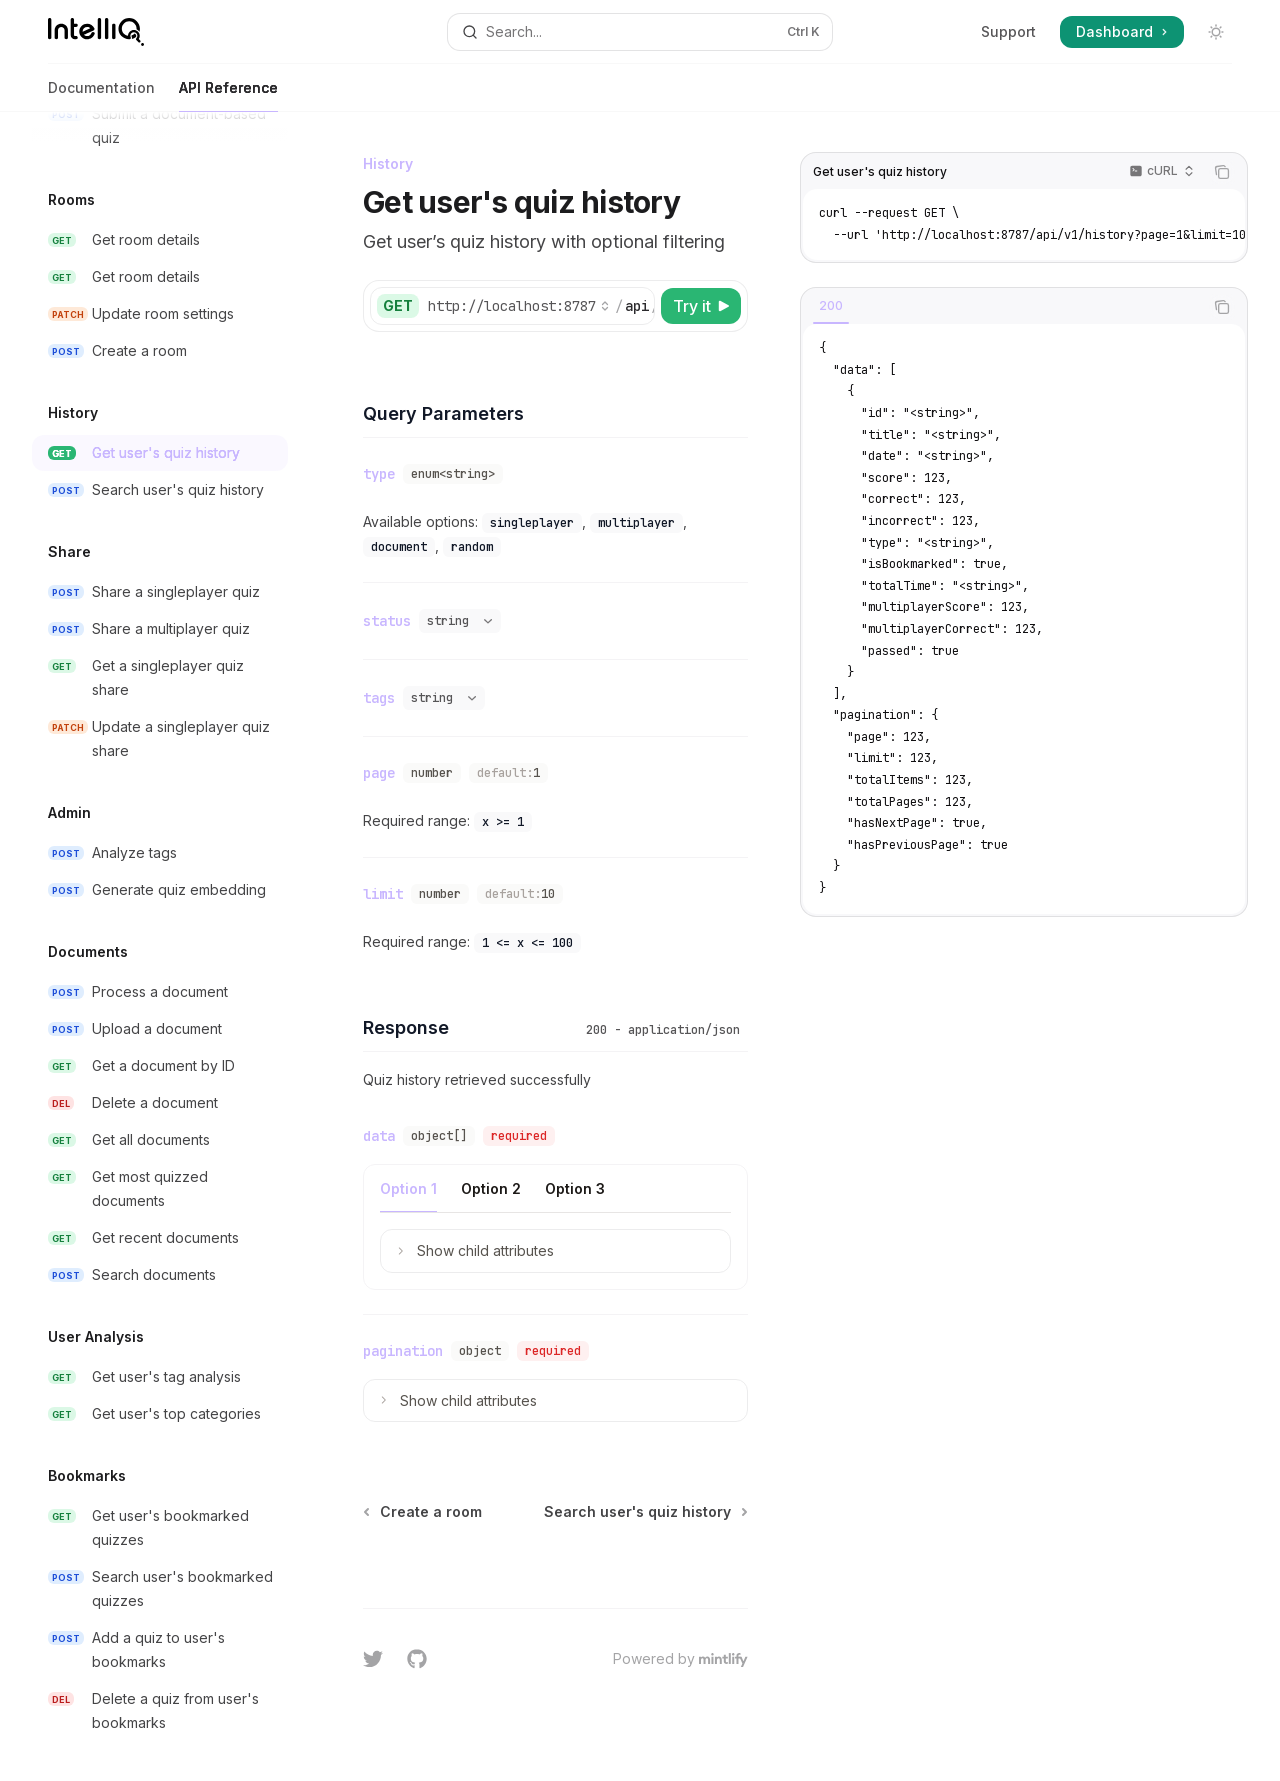  Describe the element at coordinates (1216, 32) in the screenshot. I see `[Toggle dark mode]` at that location.